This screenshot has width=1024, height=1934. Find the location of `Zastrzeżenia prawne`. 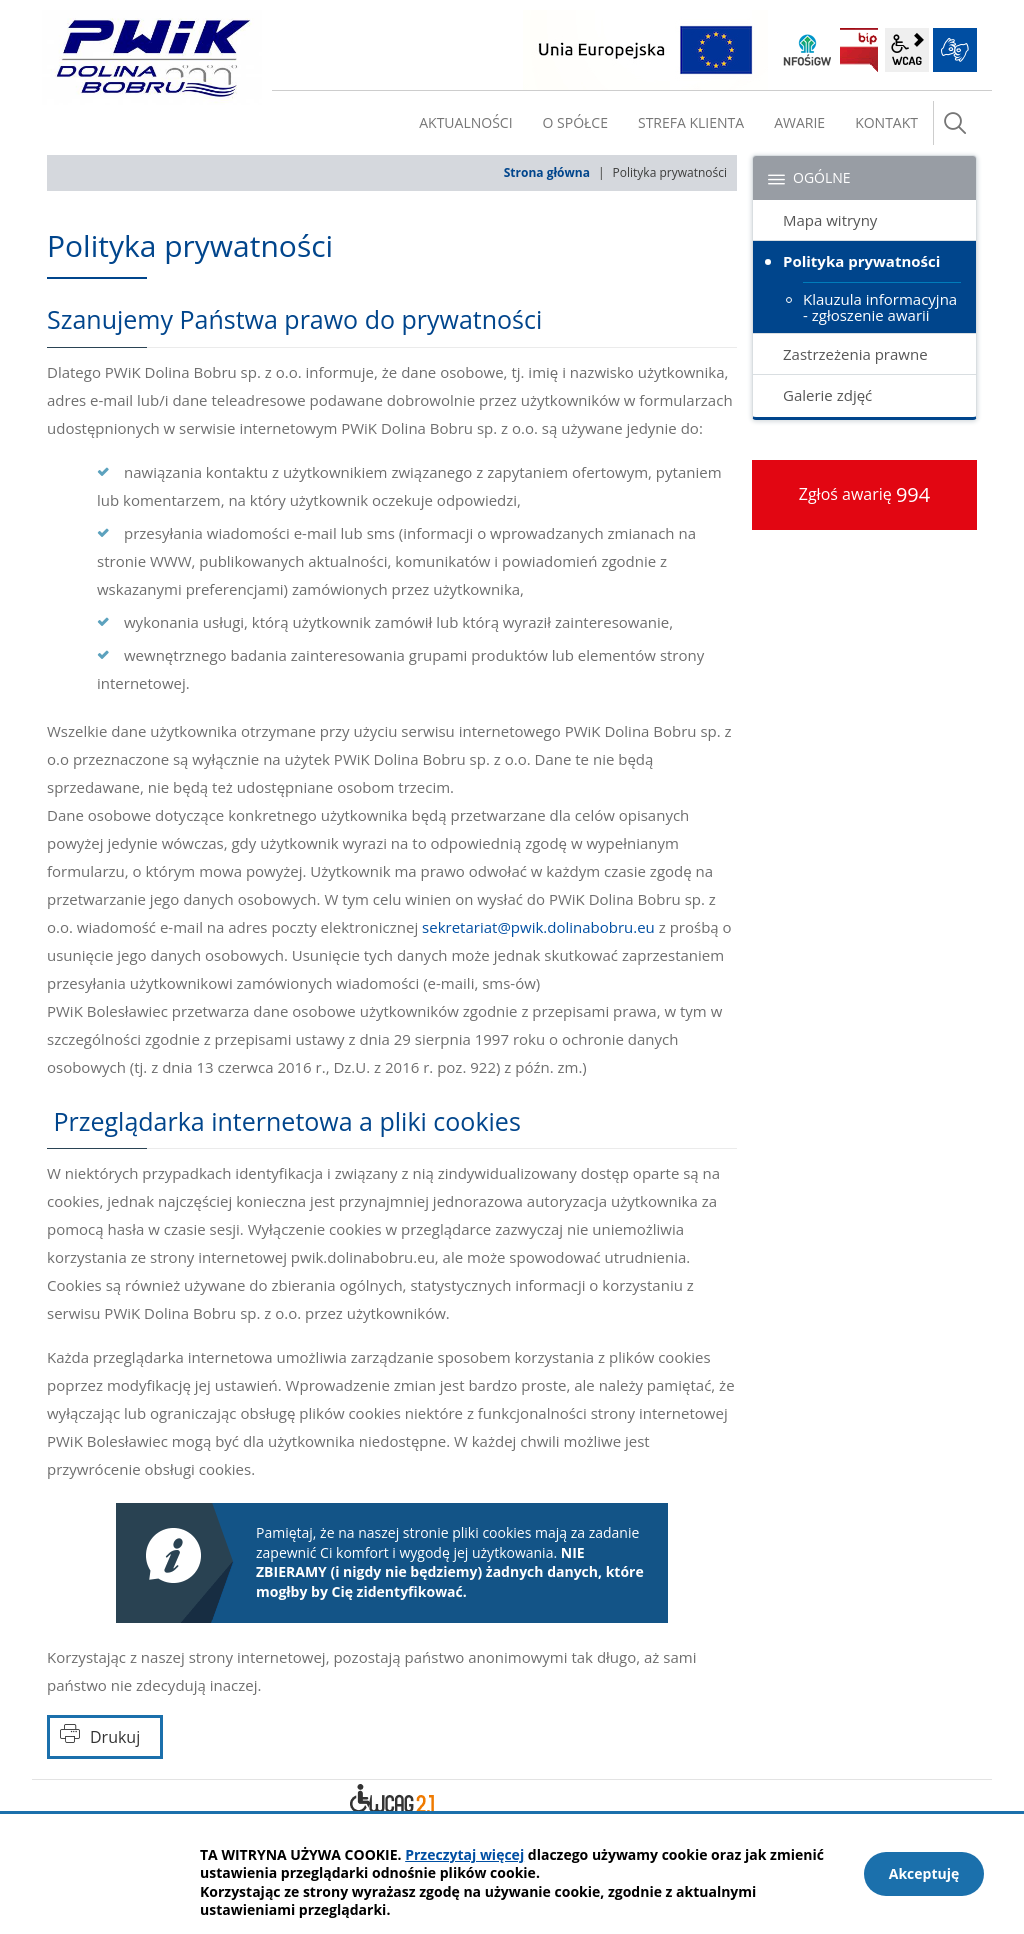

Zastrzeżenia prawne is located at coordinates (855, 354).